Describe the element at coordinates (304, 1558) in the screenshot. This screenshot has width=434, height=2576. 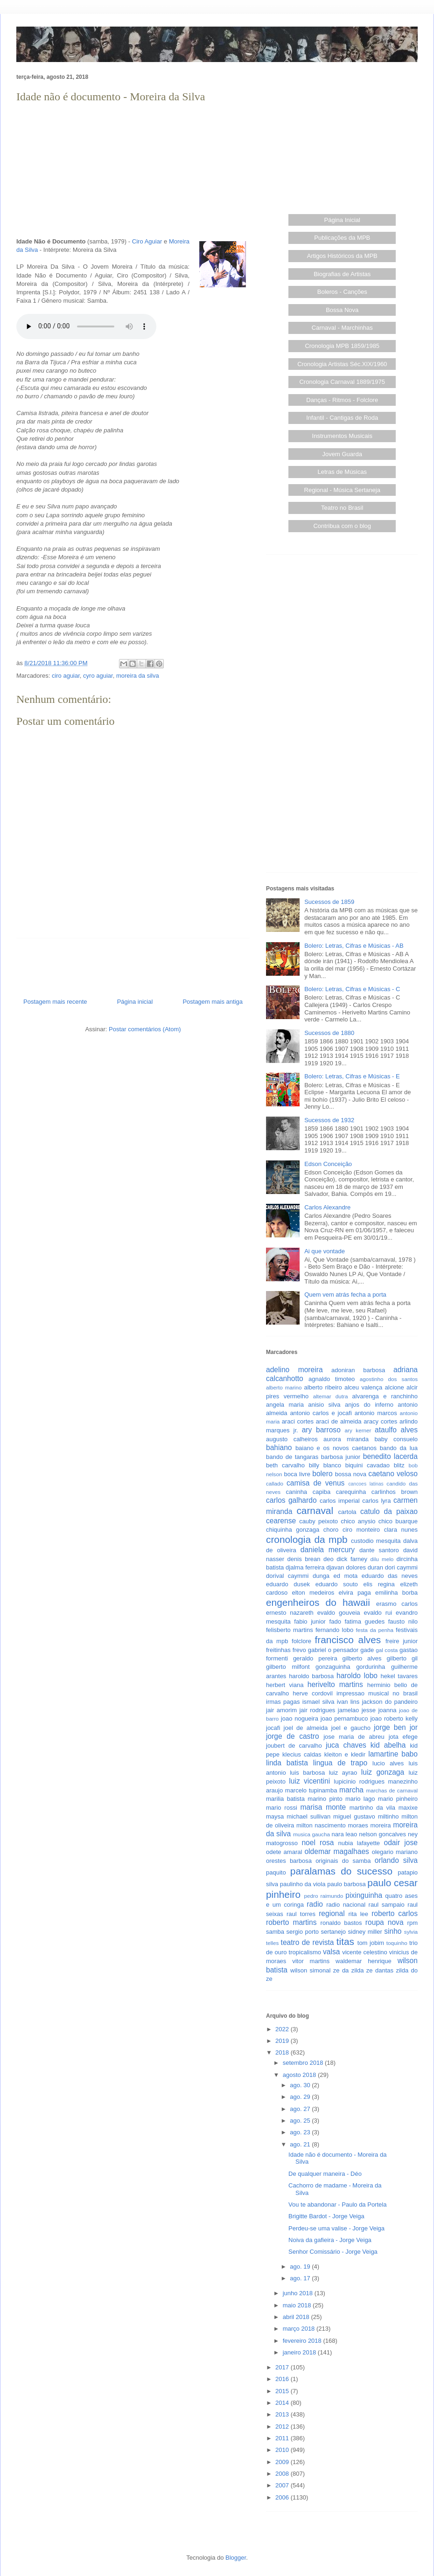
I see `denis brean` at that location.